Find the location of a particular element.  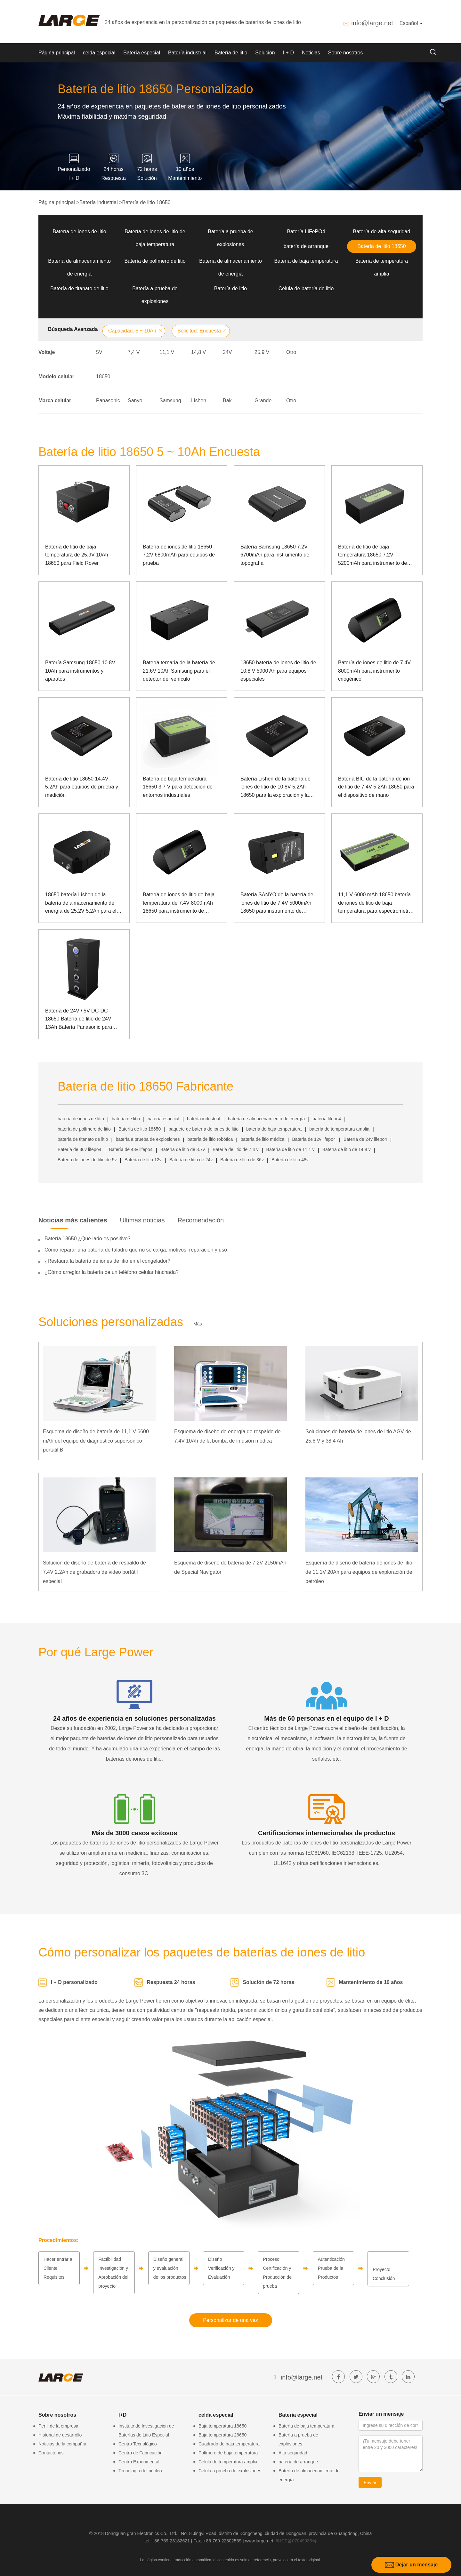

Centro Experimental is located at coordinates (138, 2461).